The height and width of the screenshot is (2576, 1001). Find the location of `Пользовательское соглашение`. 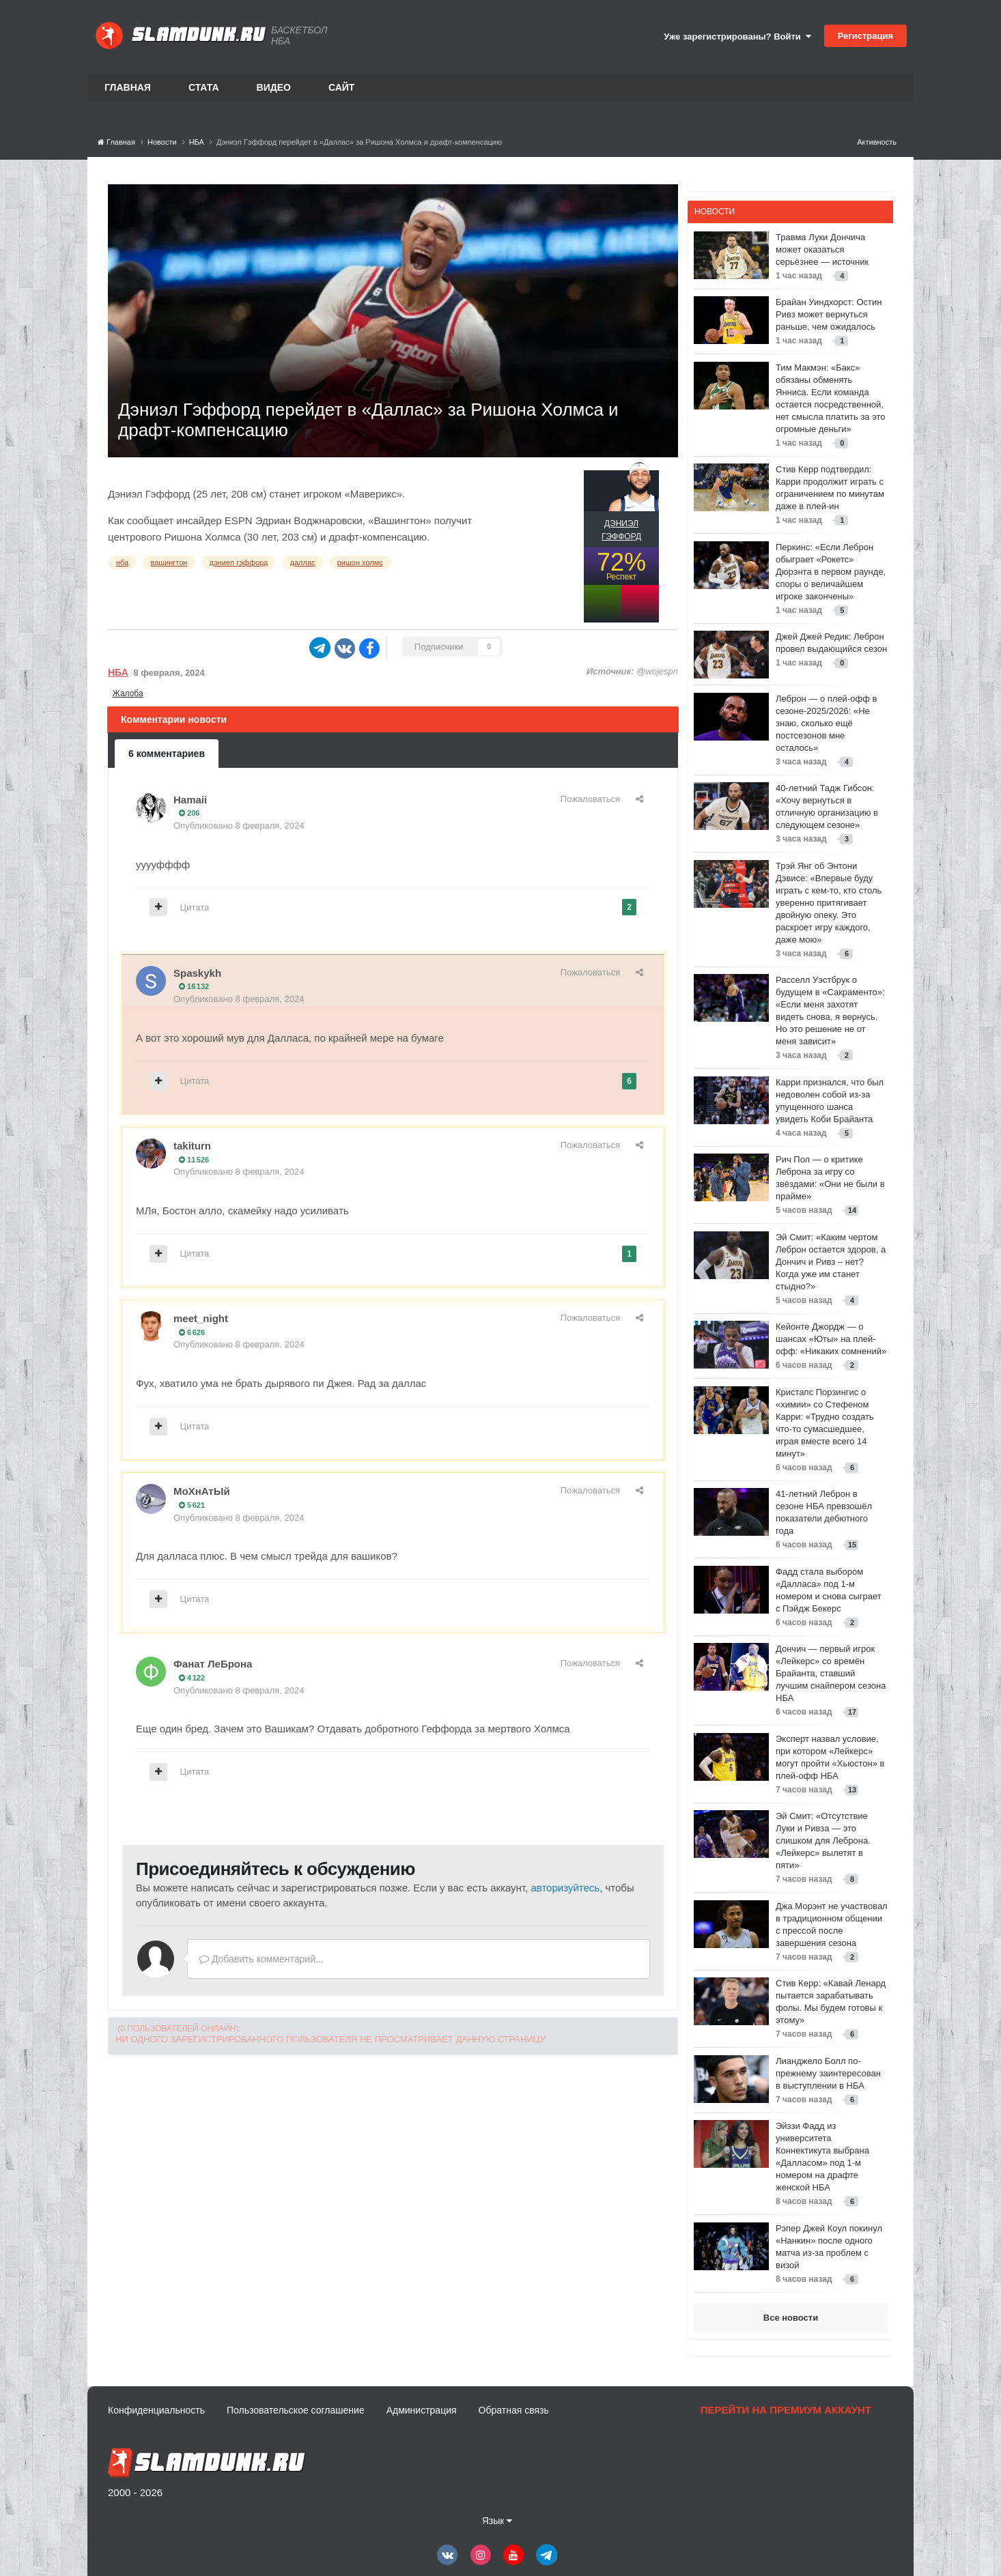

Пользовательское соглашение is located at coordinates (296, 2410).